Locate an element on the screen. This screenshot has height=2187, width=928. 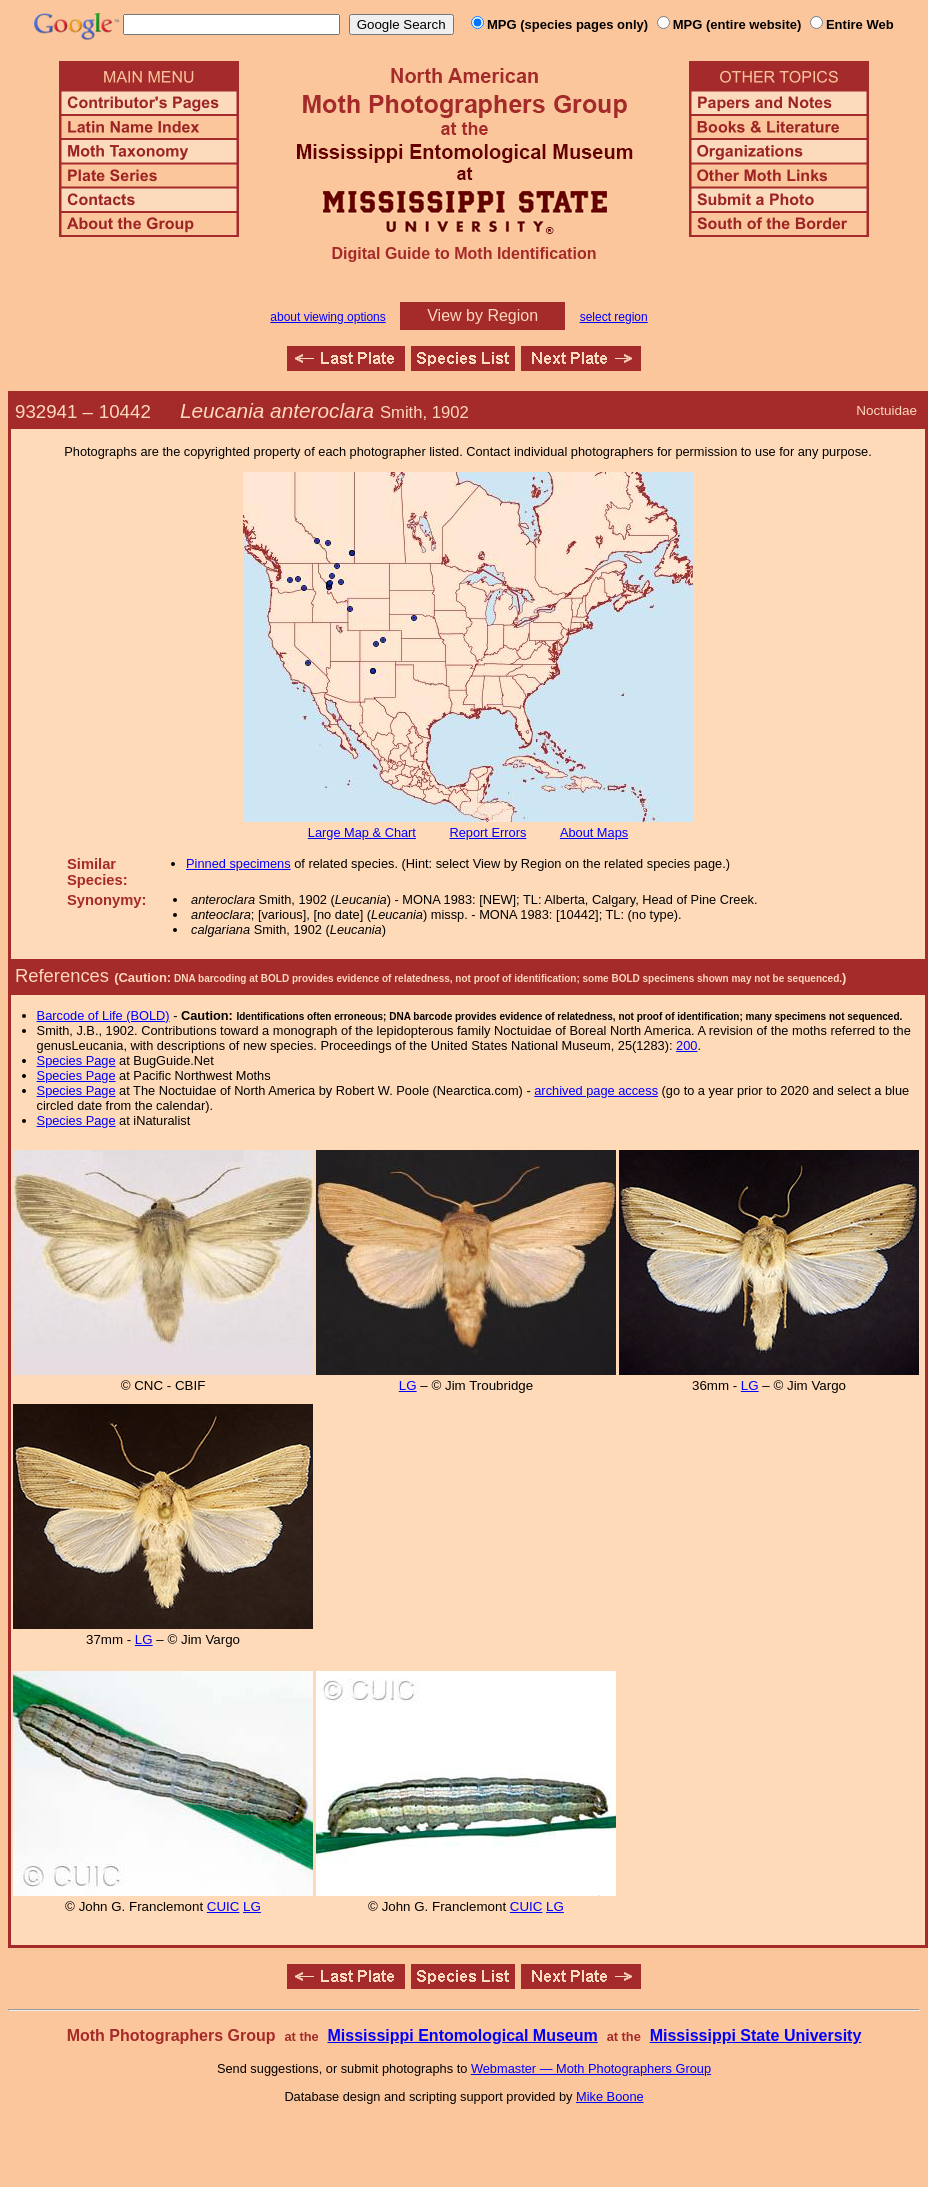
Large Map & Chart is located at coordinates (362, 832).